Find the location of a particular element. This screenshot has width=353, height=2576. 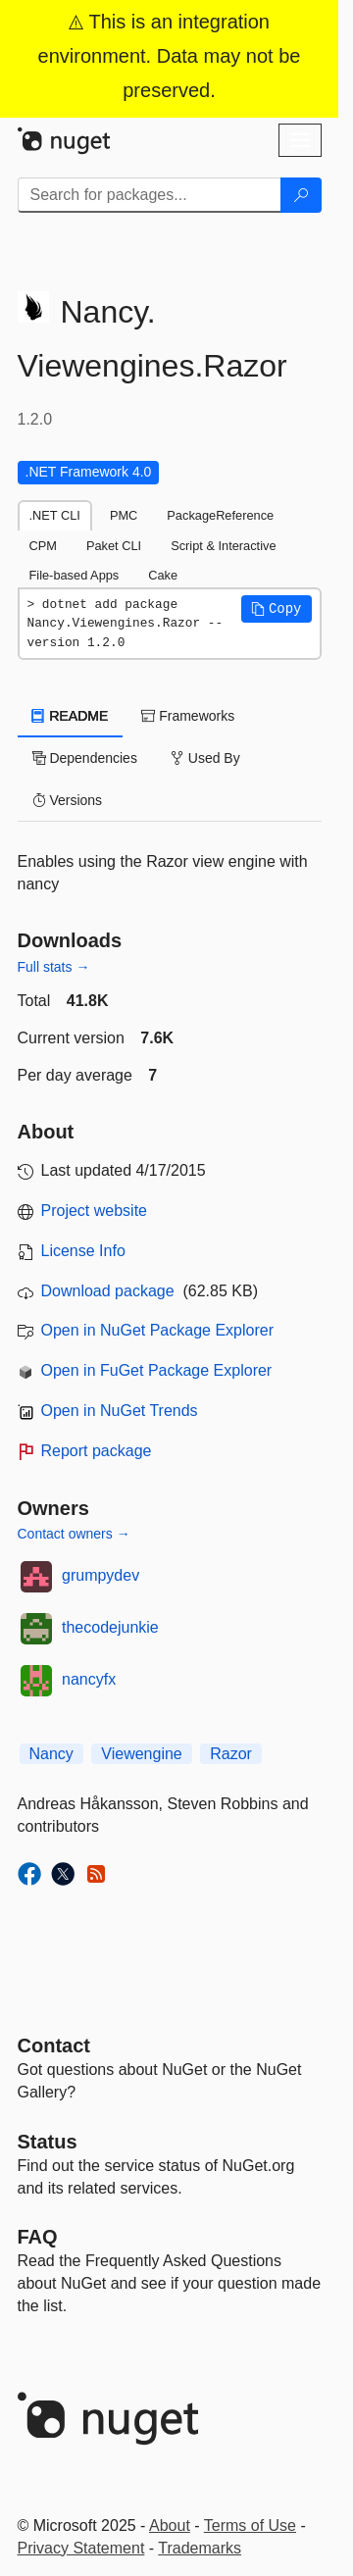

Contact owners → is located at coordinates (74, 1533).